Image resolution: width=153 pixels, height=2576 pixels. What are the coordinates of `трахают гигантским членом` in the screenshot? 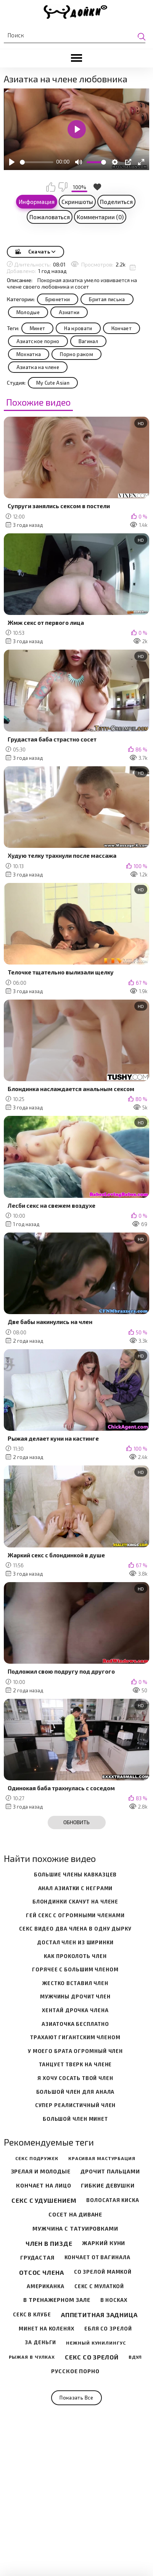 It's located at (75, 2037).